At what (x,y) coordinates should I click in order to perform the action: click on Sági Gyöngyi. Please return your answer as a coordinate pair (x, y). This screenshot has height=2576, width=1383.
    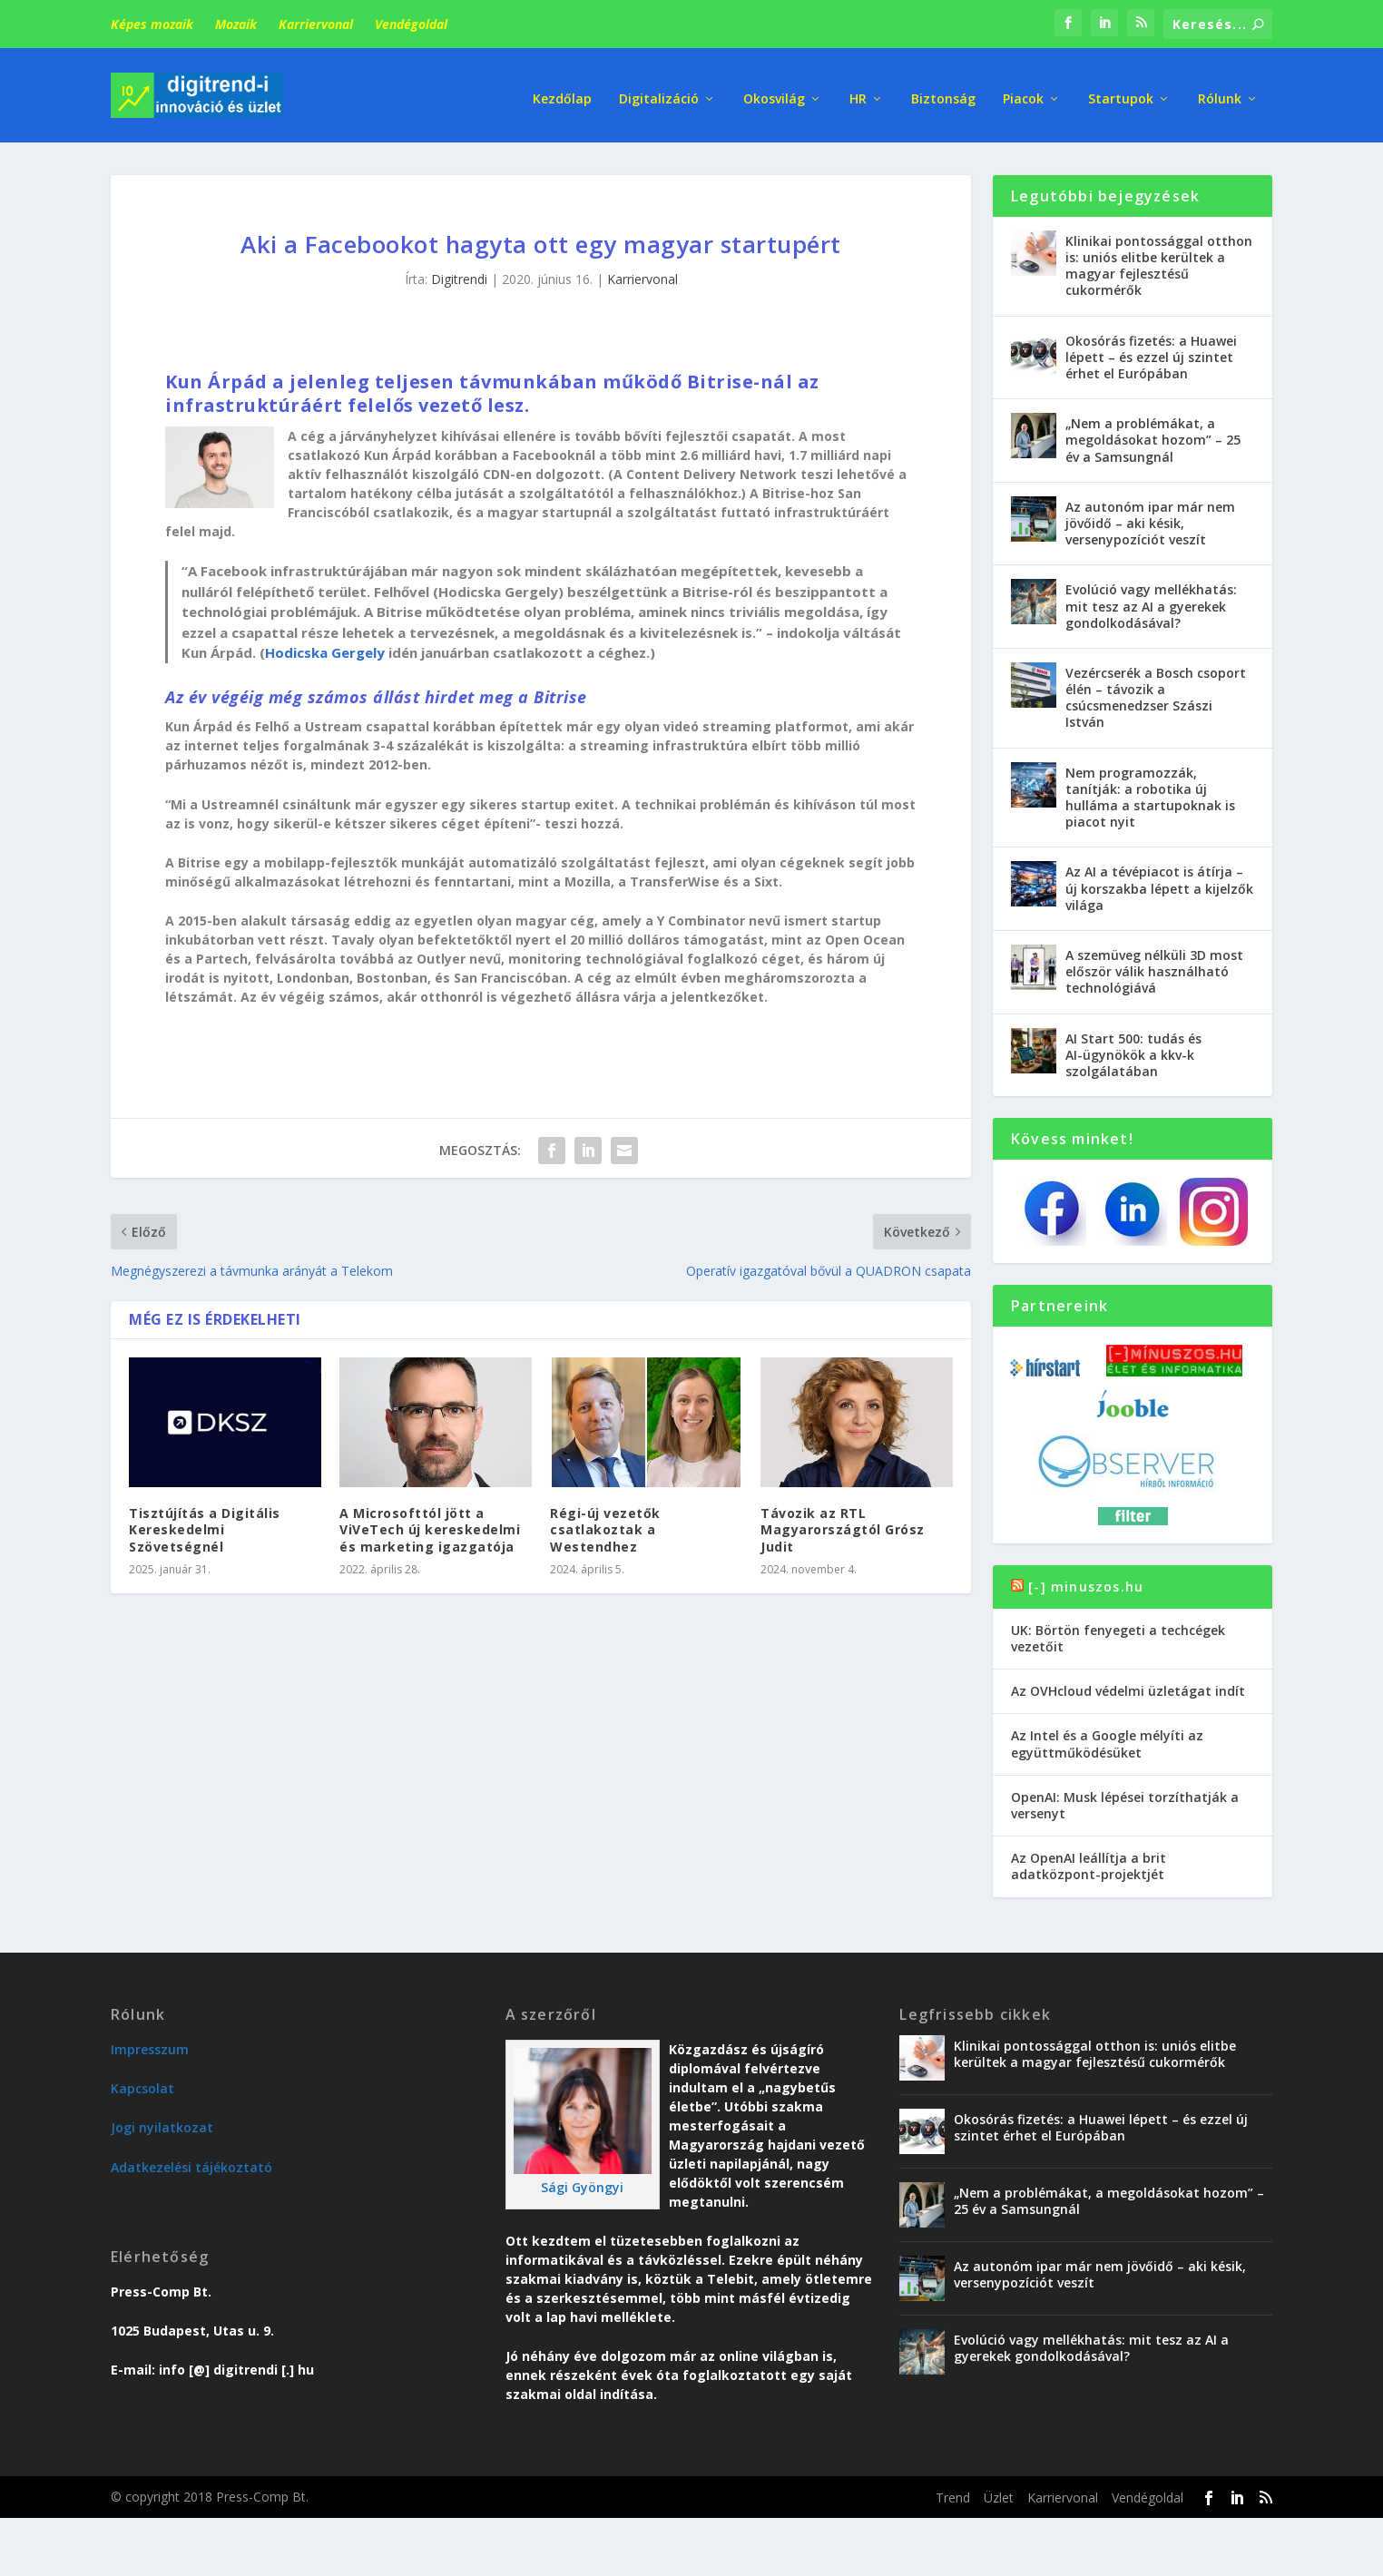
    Looking at the image, I should click on (582, 2181).